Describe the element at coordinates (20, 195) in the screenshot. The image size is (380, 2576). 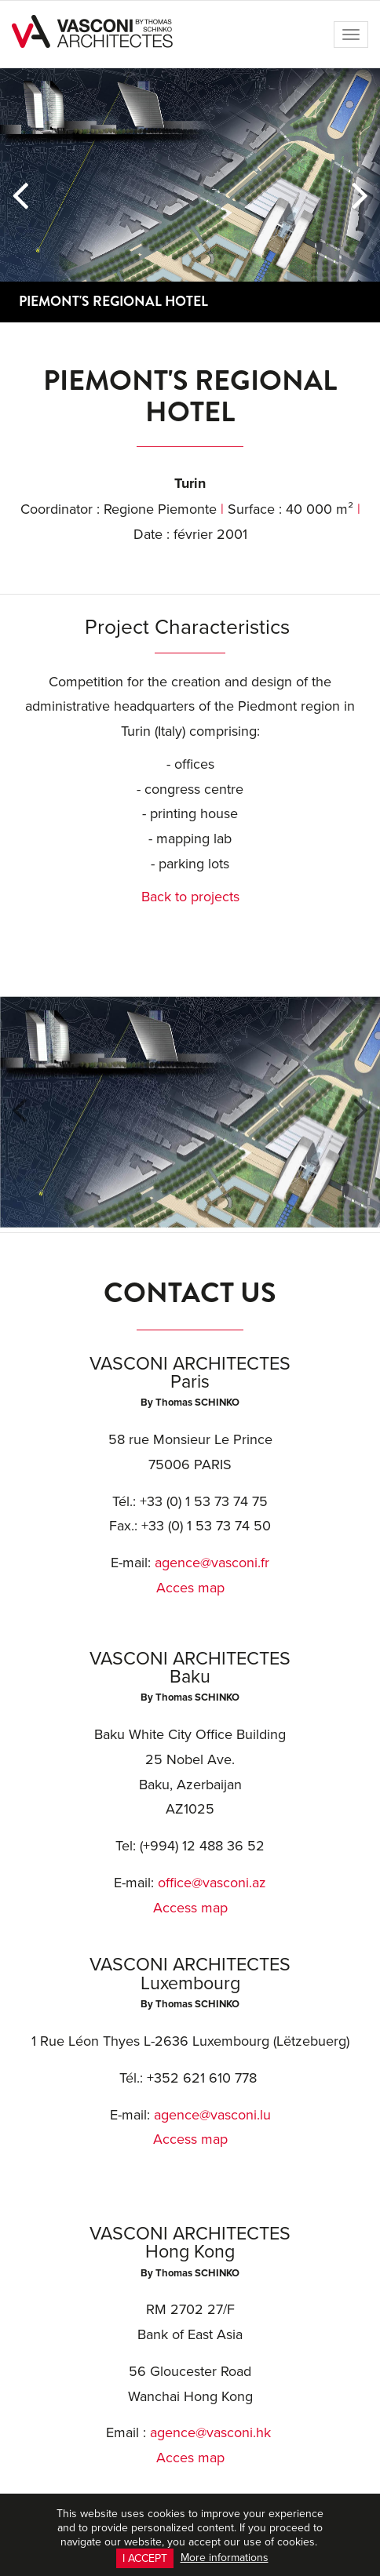
I see `[button]` at that location.